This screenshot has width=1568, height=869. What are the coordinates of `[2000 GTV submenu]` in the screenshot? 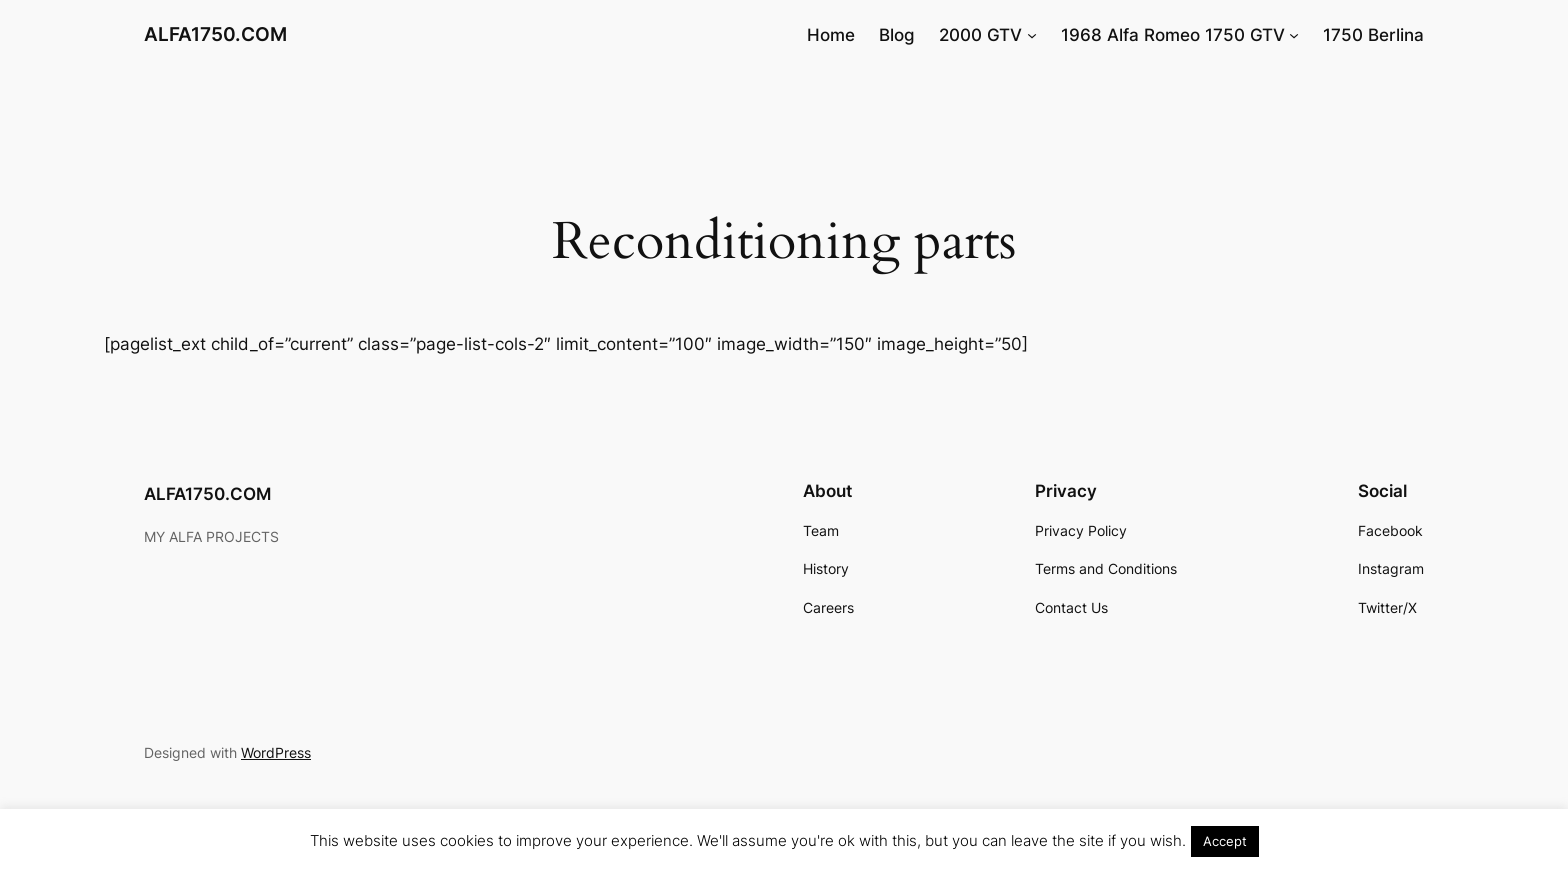 It's located at (1032, 35).